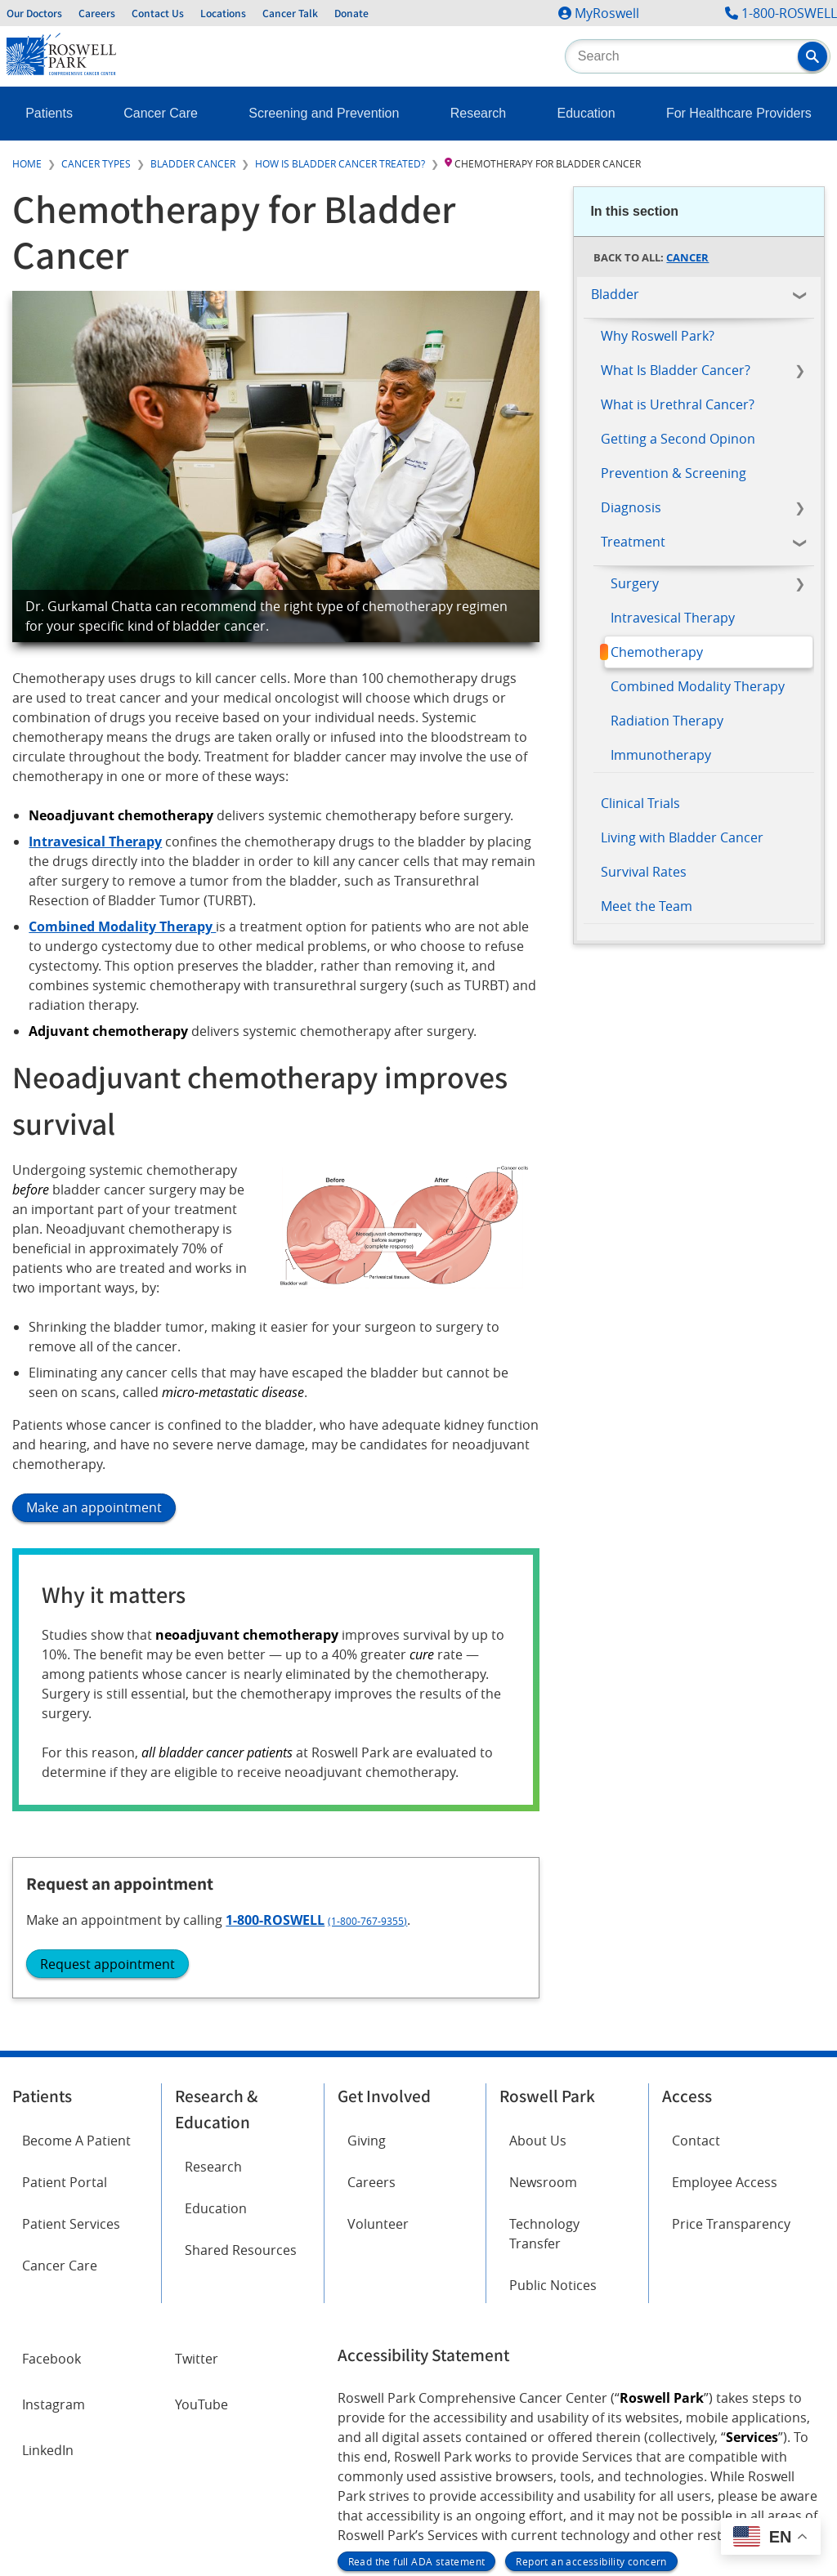 This screenshot has height=2576, width=837. What do you see at coordinates (731, 2056) in the screenshot?
I see `Price Transparency` at bounding box center [731, 2056].